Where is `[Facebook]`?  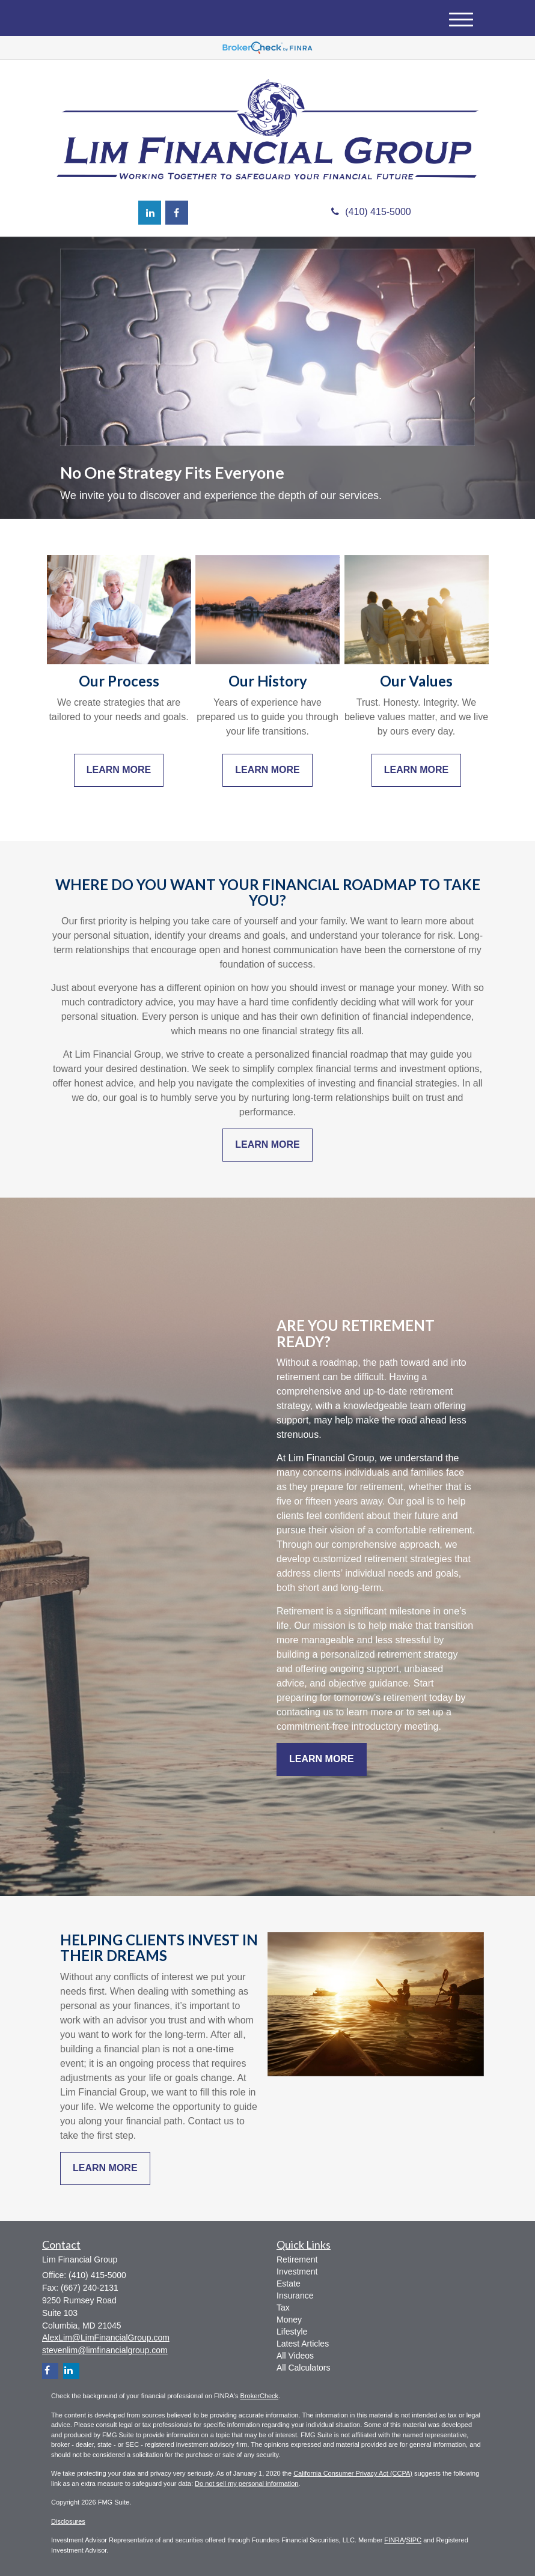
[Facebook] is located at coordinates (176, 213).